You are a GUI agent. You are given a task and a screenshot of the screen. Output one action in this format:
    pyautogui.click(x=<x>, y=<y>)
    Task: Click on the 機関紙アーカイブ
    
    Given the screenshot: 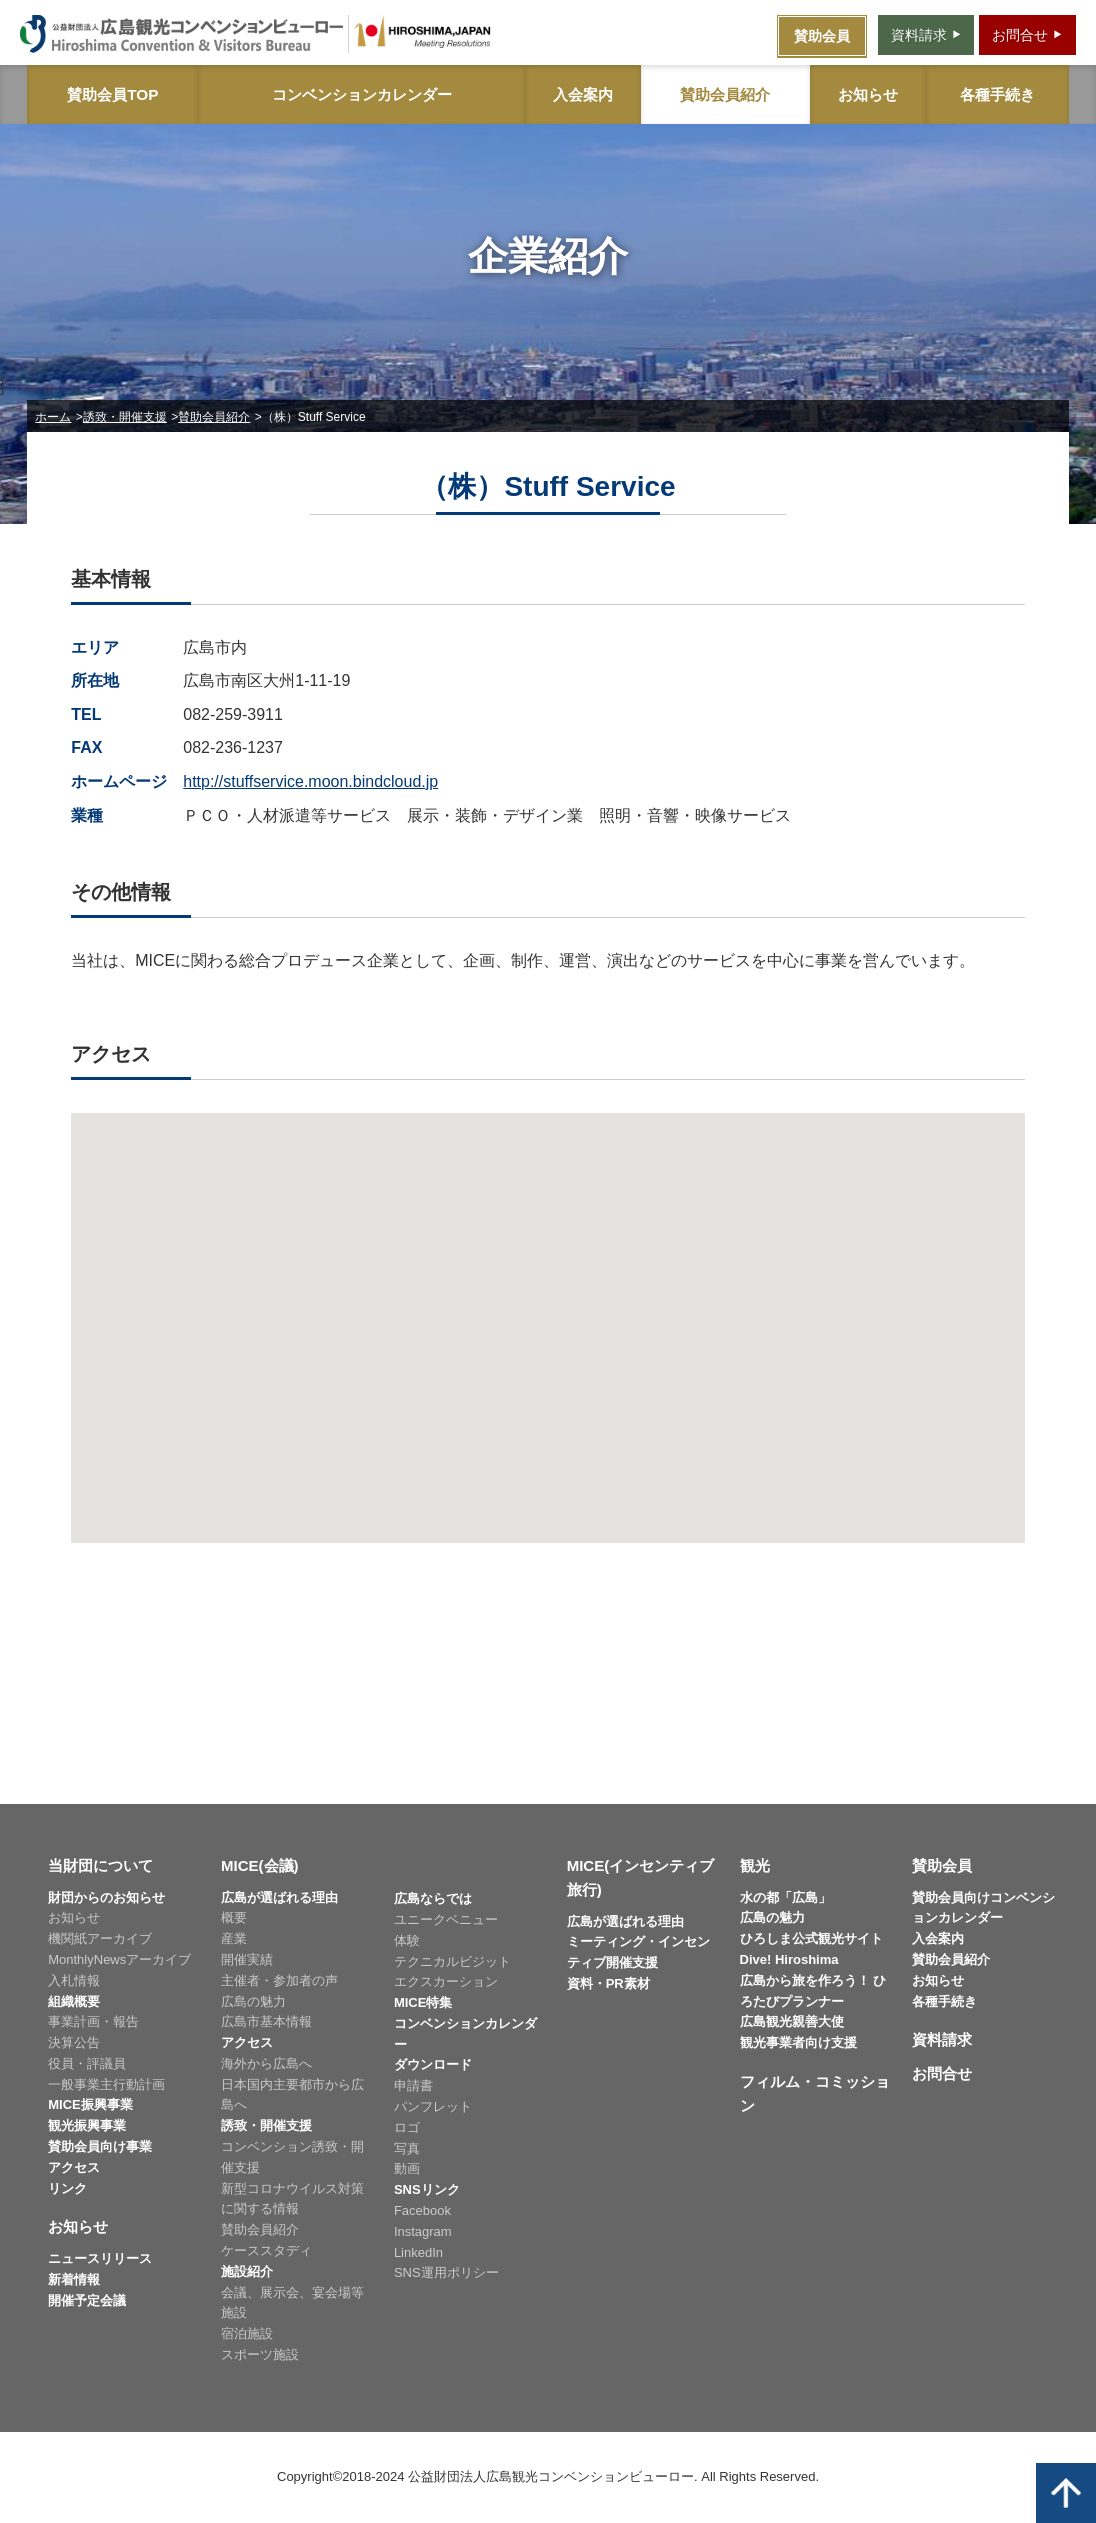 What is the action you would take?
    pyautogui.click(x=100, y=1938)
    